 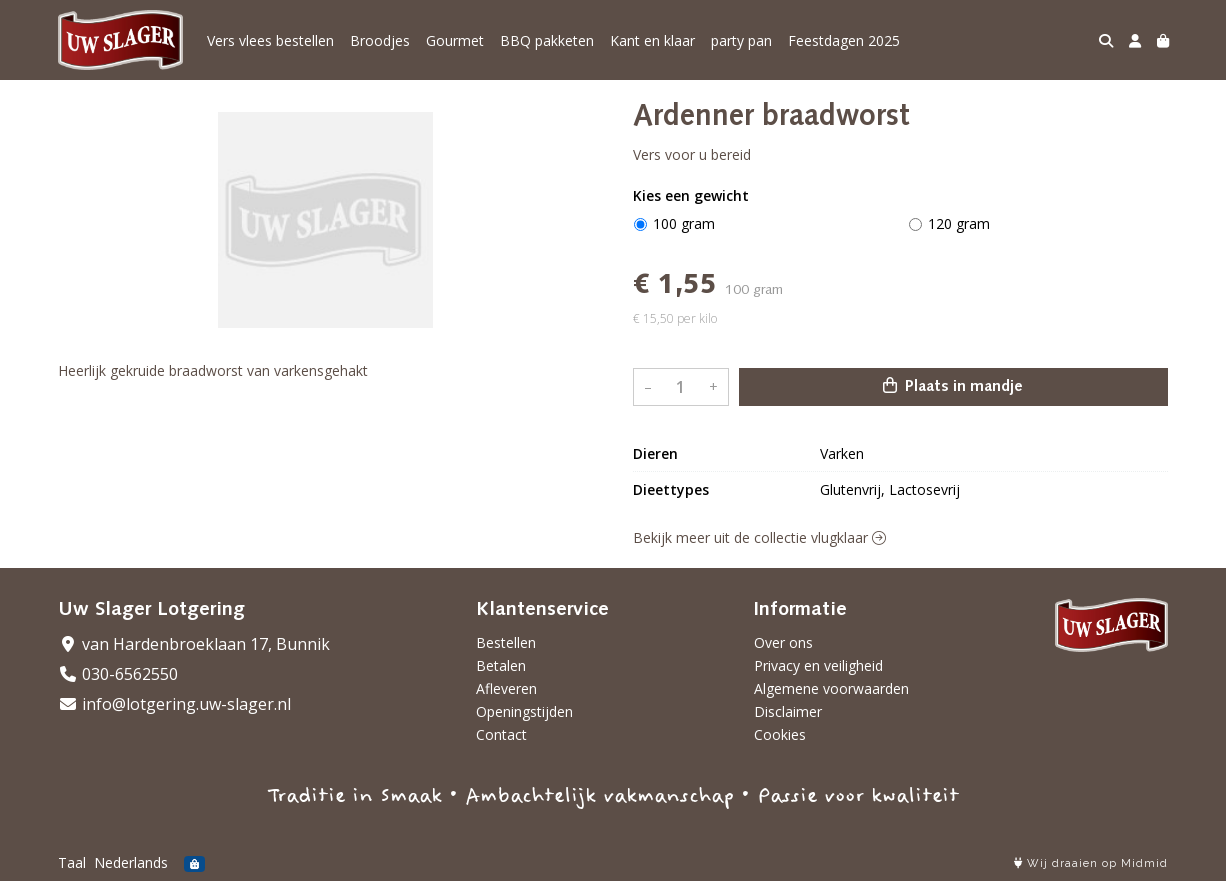 What do you see at coordinates (547, 40) in the screenshot?
I see `BBQ pakketen` at bounding box center [547, 40].